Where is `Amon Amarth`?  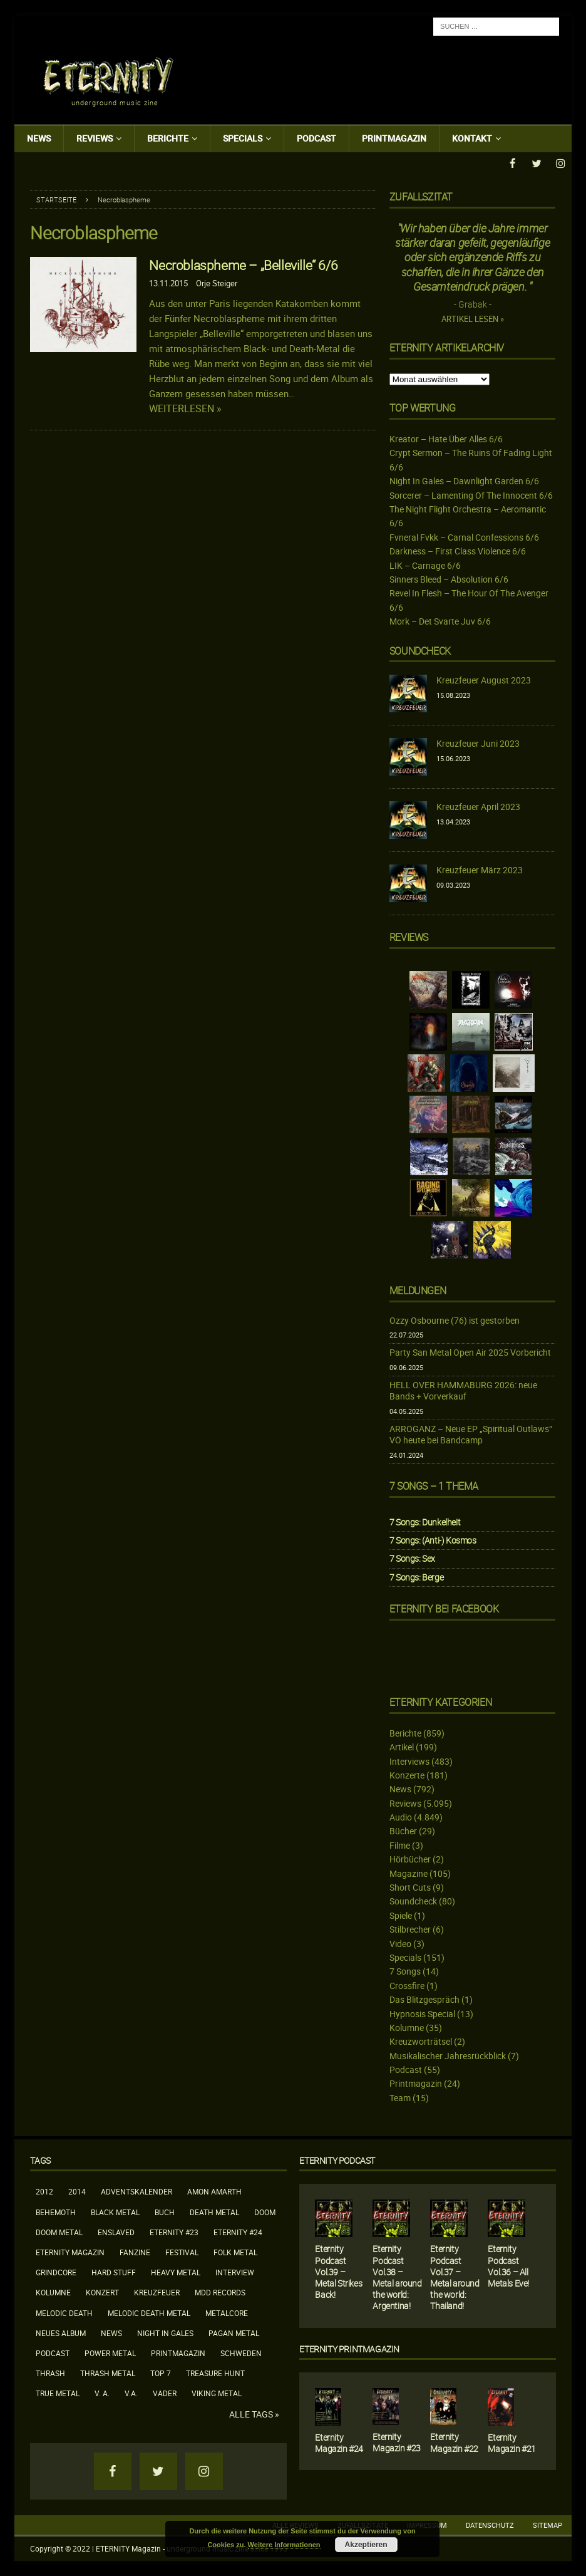 Amon Amarth is located at coordinates (214, 2191).